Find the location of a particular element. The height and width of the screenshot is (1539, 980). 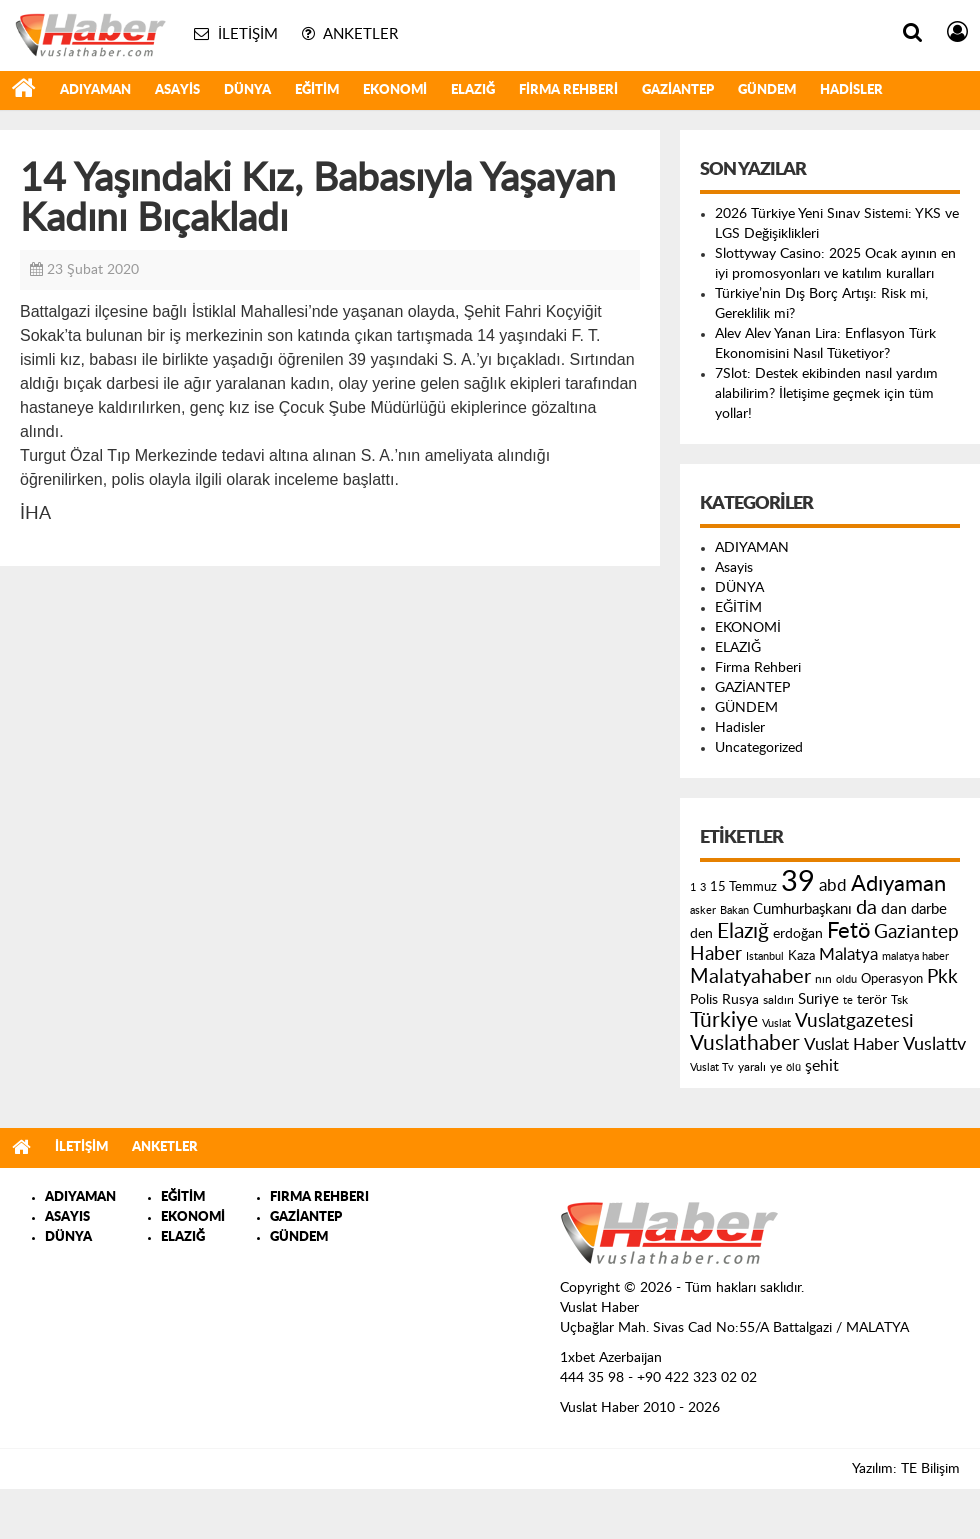

Kaza [Kaza (146 öge)] is located at coordinates (801, 956).